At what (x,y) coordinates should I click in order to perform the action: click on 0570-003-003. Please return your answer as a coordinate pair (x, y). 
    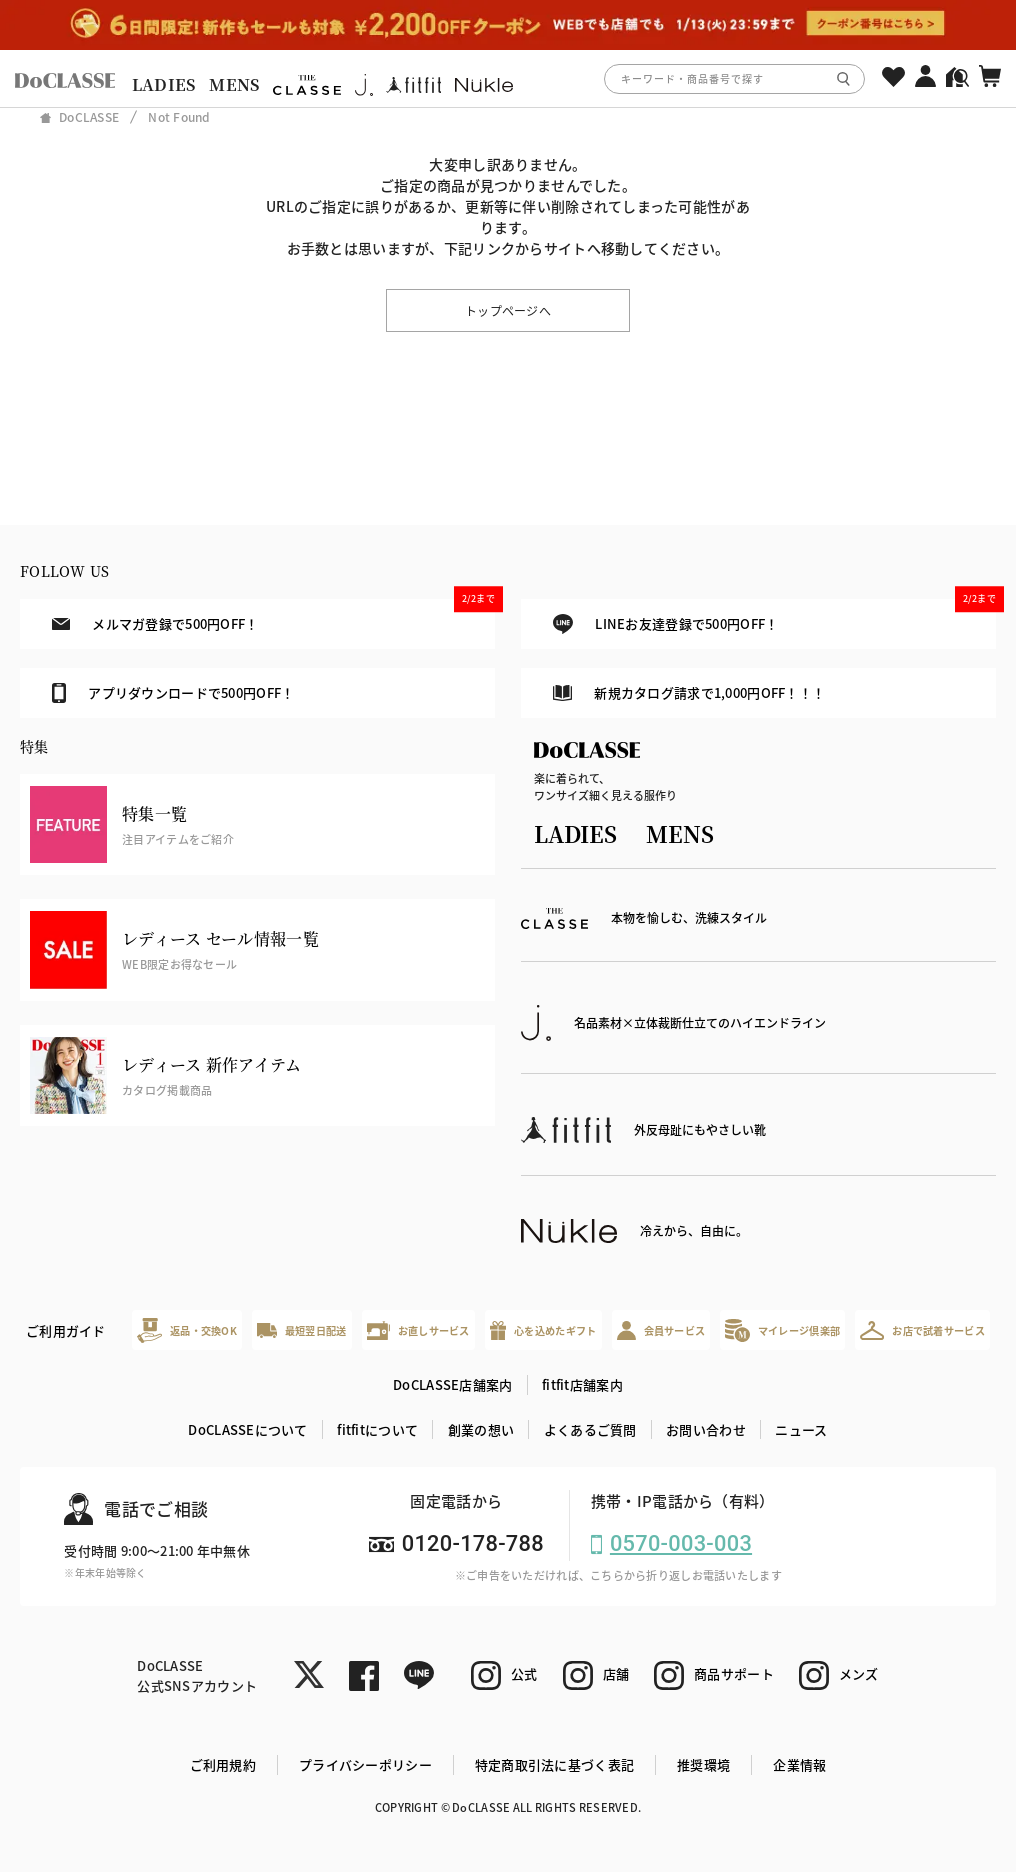
    Looking at the image, I should click on (681, 1543).